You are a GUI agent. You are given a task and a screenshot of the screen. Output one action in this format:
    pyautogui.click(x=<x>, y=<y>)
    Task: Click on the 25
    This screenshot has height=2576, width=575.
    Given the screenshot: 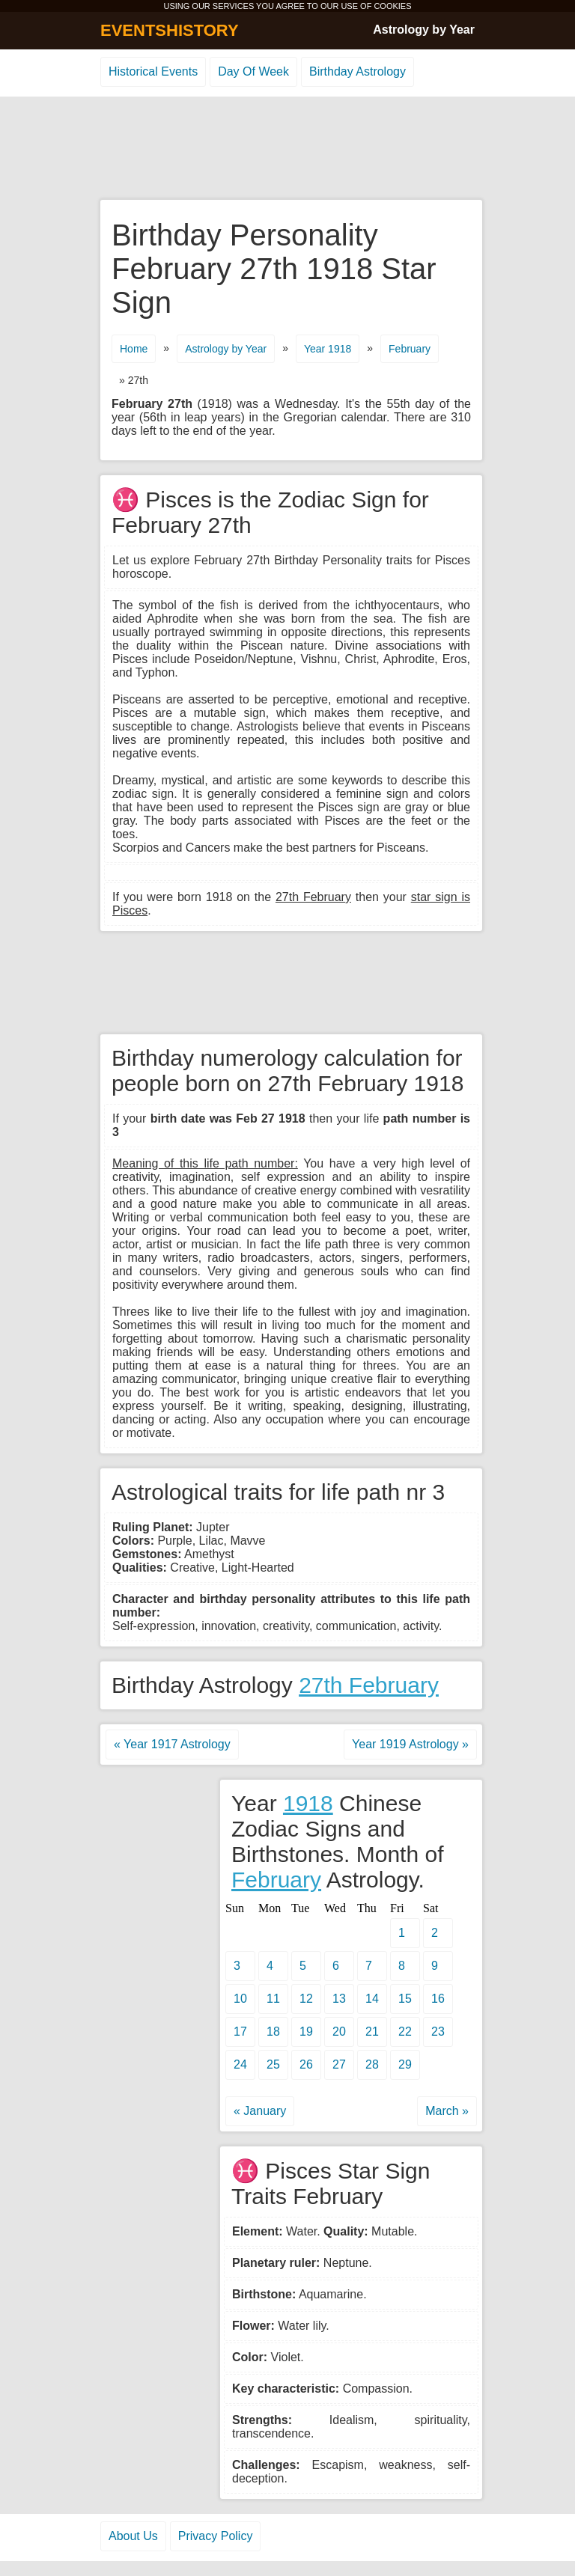 What is the action you would take?
    pyautogui.click(x=273, y=2064)
    